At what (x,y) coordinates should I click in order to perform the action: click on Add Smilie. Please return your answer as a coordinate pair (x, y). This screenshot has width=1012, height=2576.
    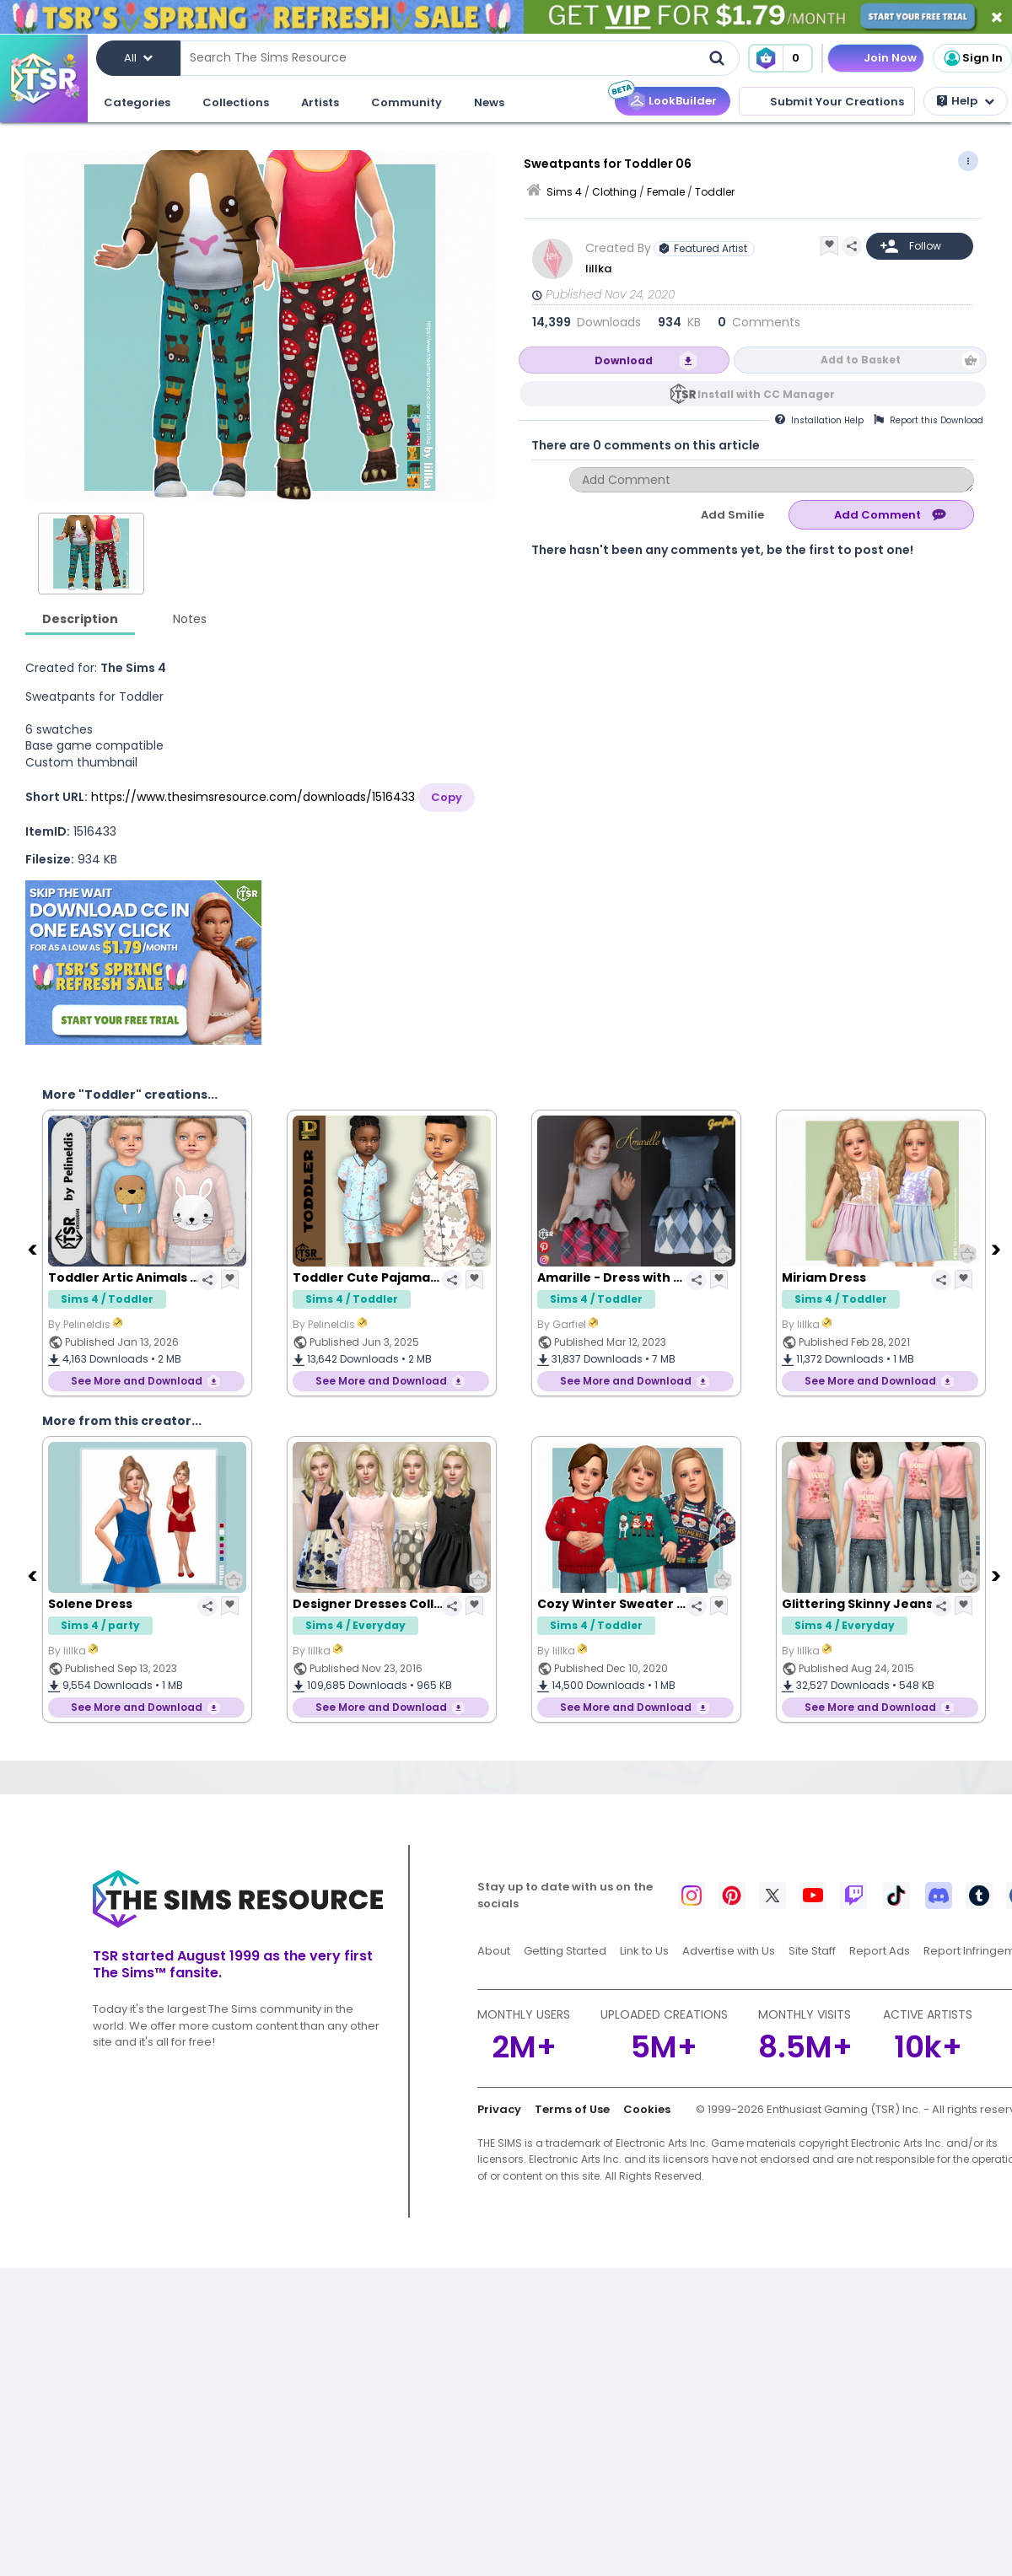
    Looking at the image, I should click on (732, 515).